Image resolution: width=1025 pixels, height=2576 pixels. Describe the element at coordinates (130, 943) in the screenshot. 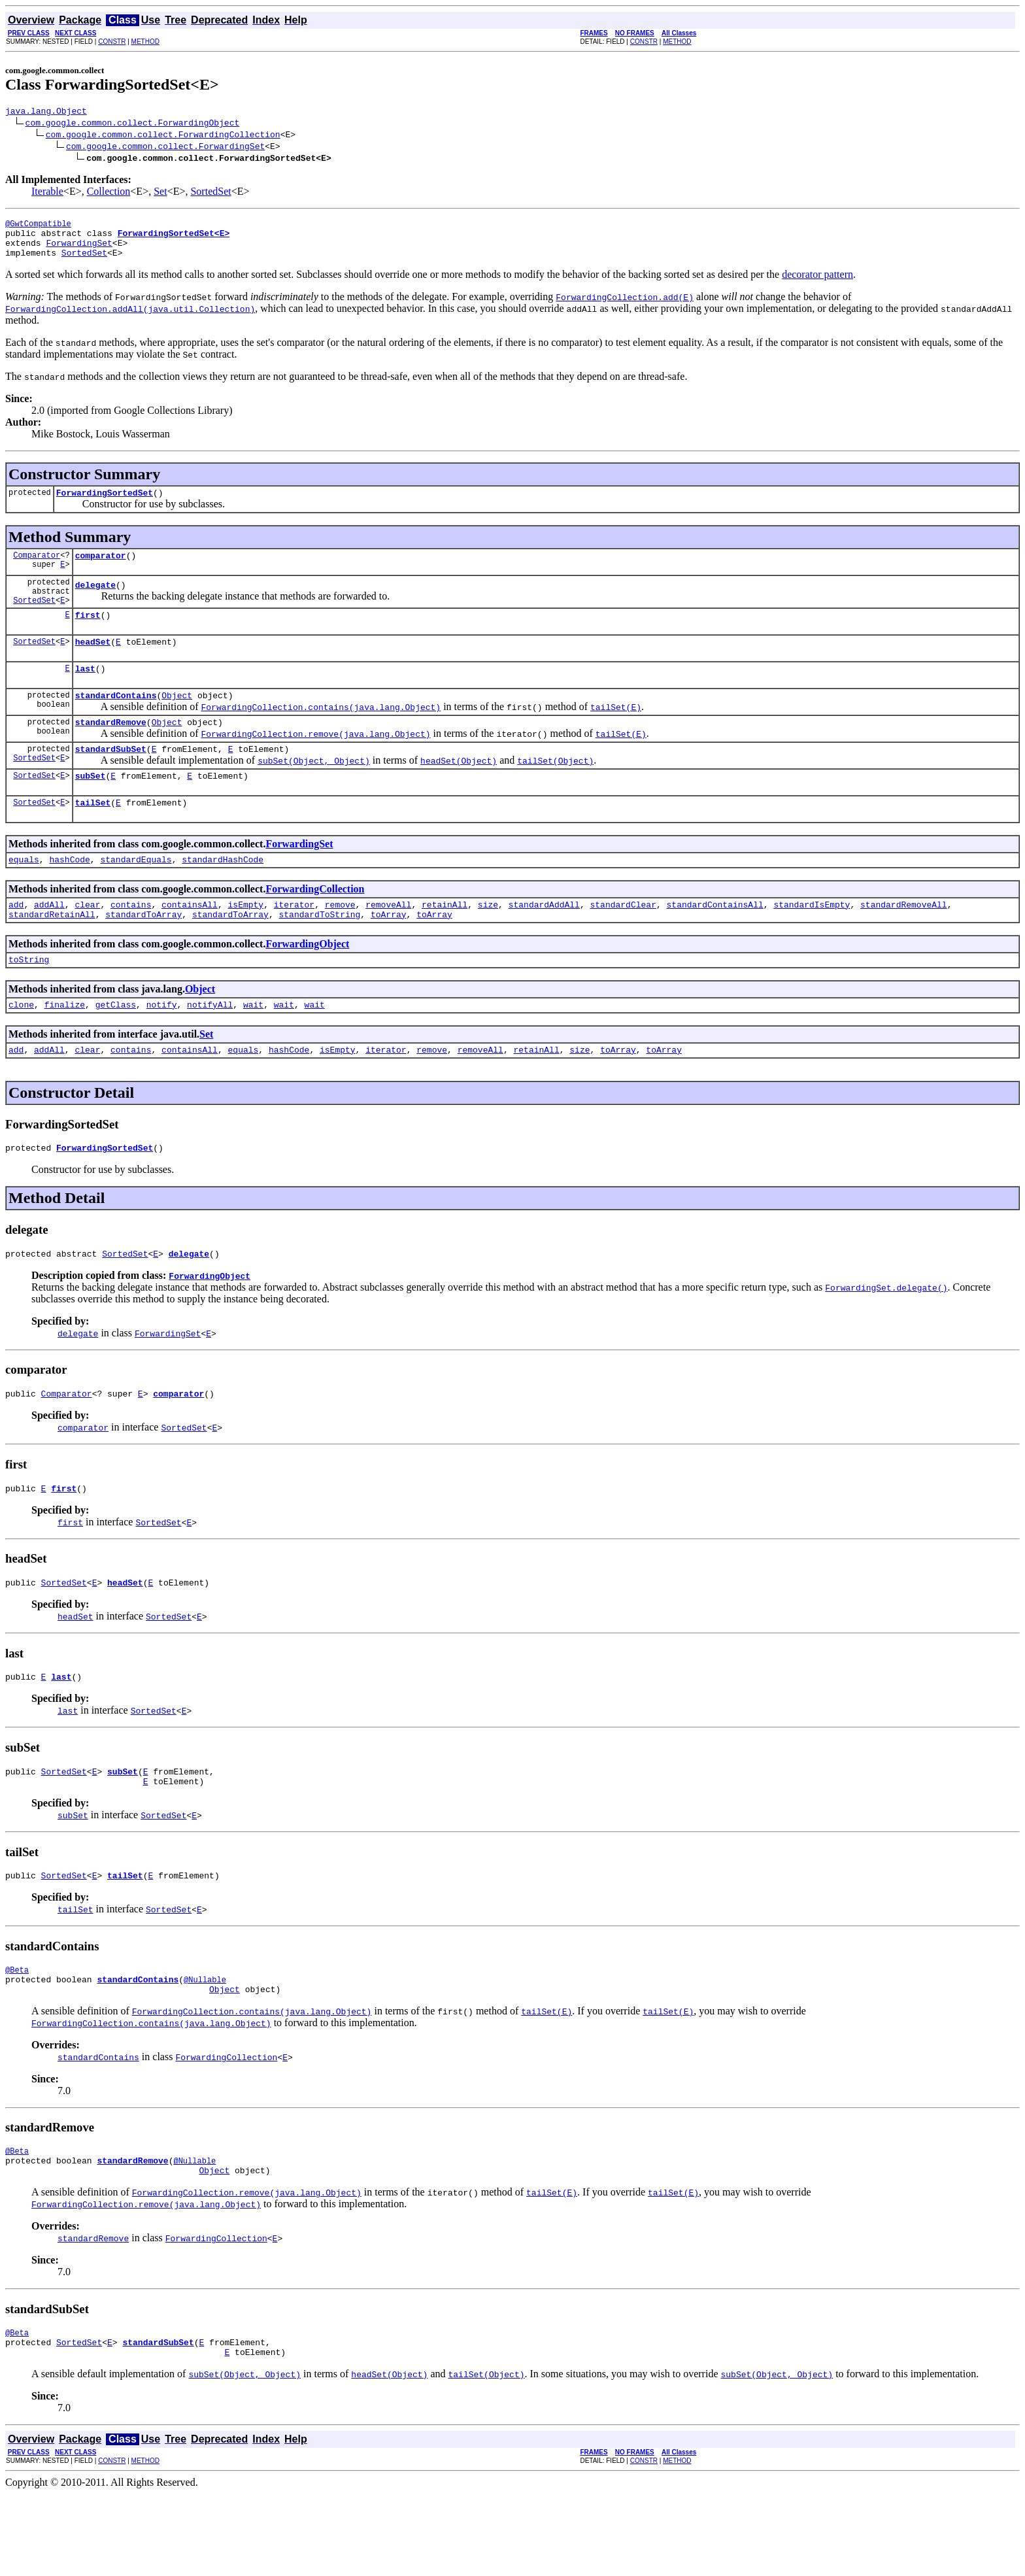

I see `contains` at that location.